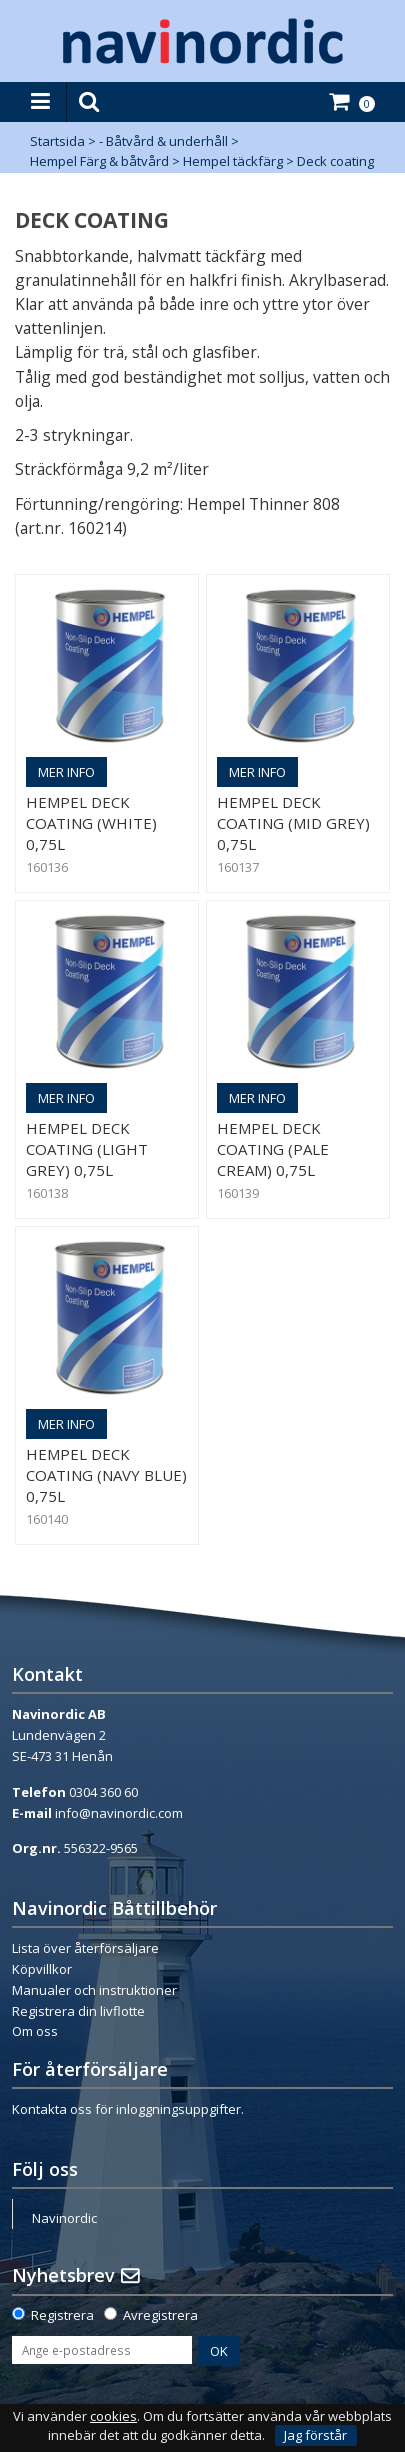 This screenshot has width=405, height=2452. I want to click on info@navinordic.com, so click(119, 1813).